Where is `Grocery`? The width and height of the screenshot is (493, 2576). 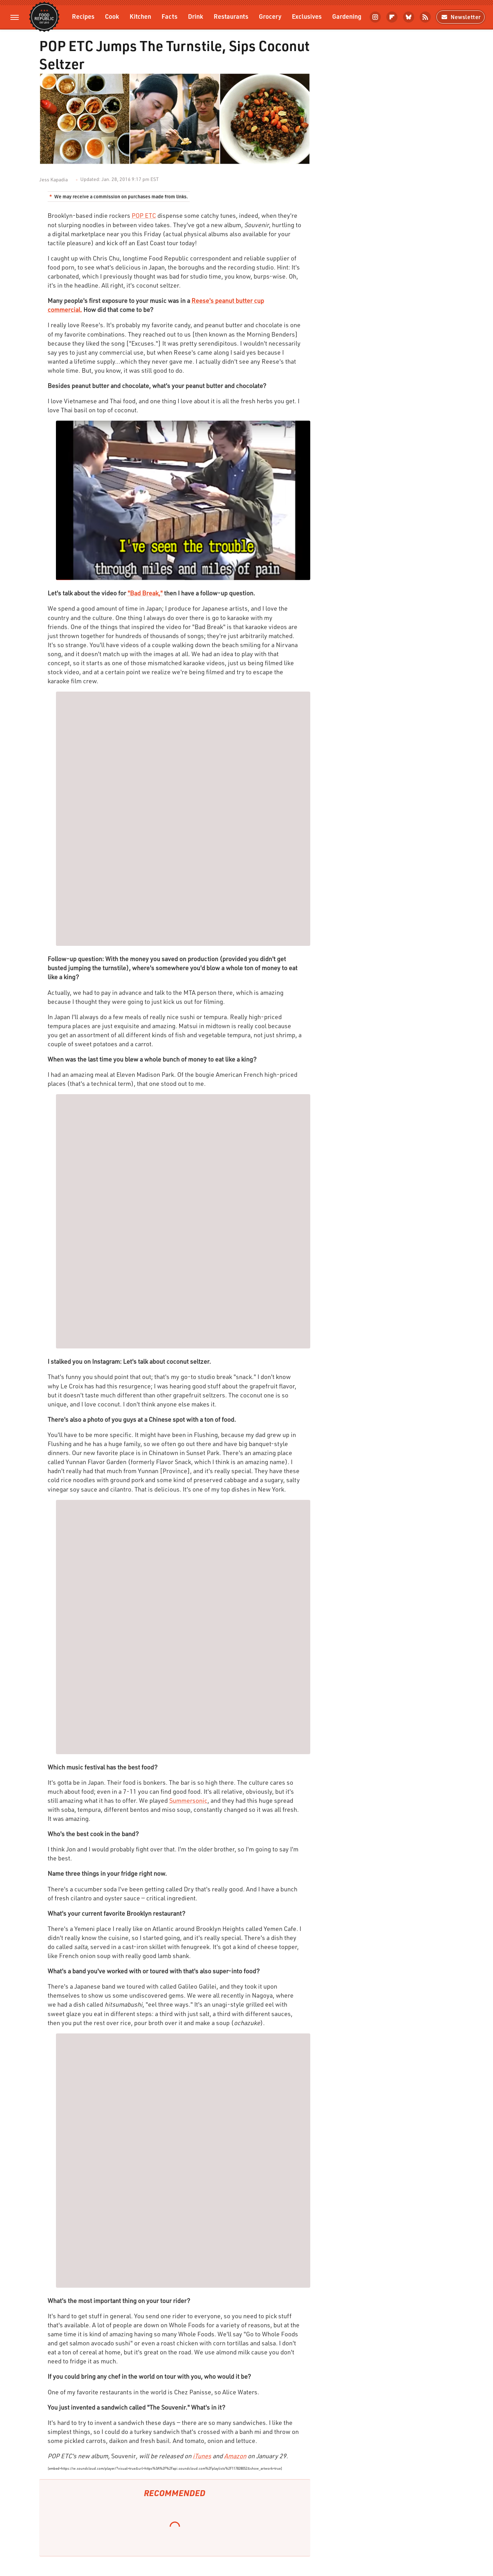
Grocery is located at coordinates (270, 16).